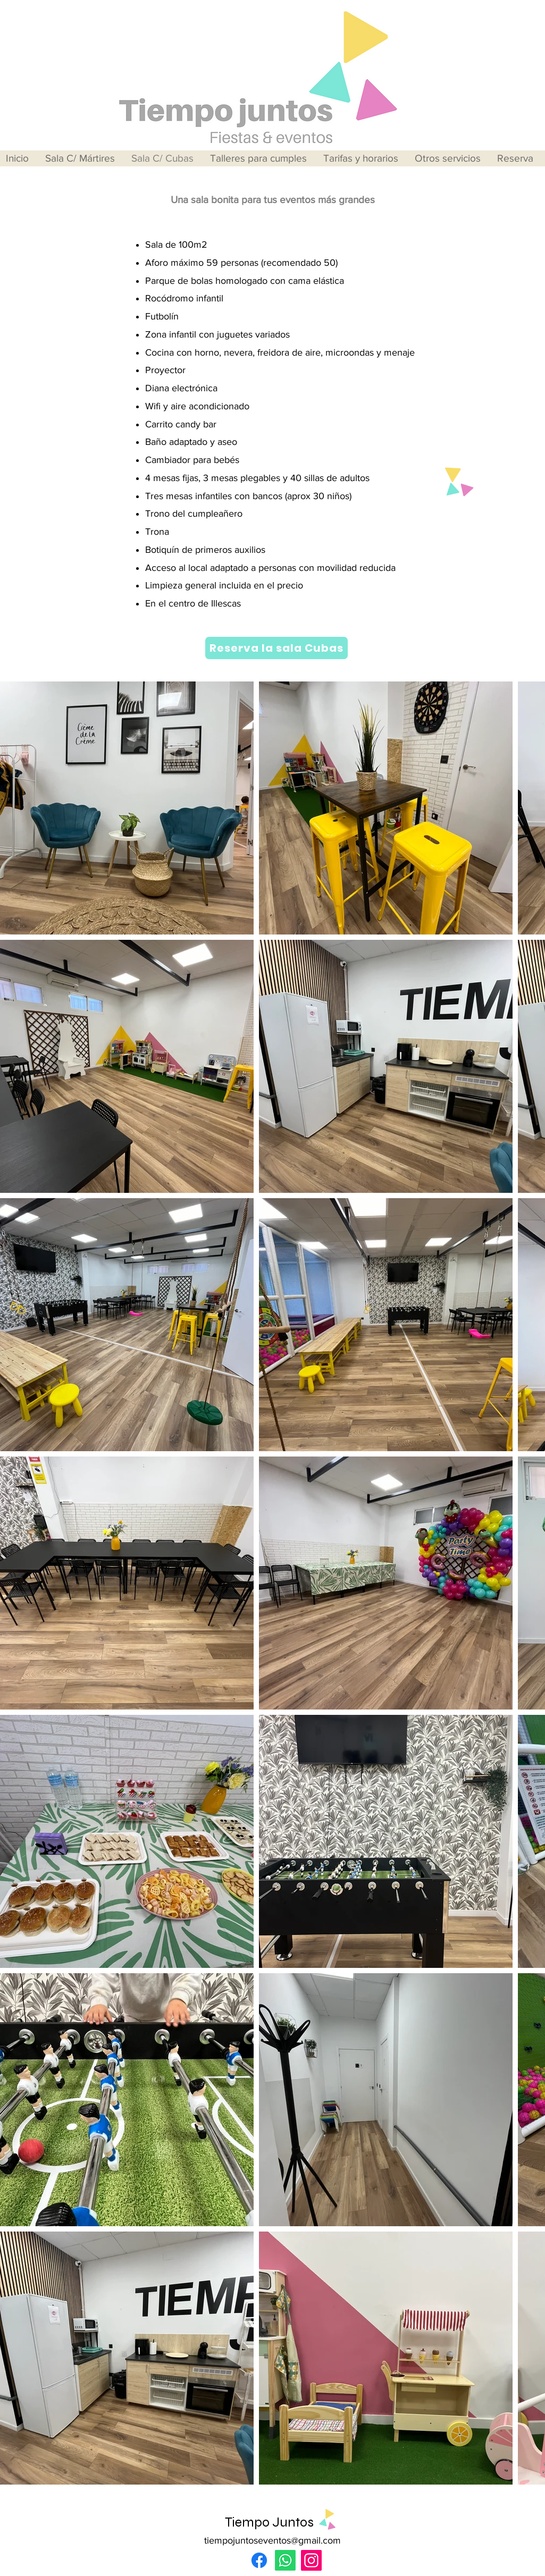 The width and height of the screenshot is (545, 2576). What do you see at coordinates (276, 648) in the screenshot?
I see `[Reserva la sala Cubas]` at bounding box center [276, 648].